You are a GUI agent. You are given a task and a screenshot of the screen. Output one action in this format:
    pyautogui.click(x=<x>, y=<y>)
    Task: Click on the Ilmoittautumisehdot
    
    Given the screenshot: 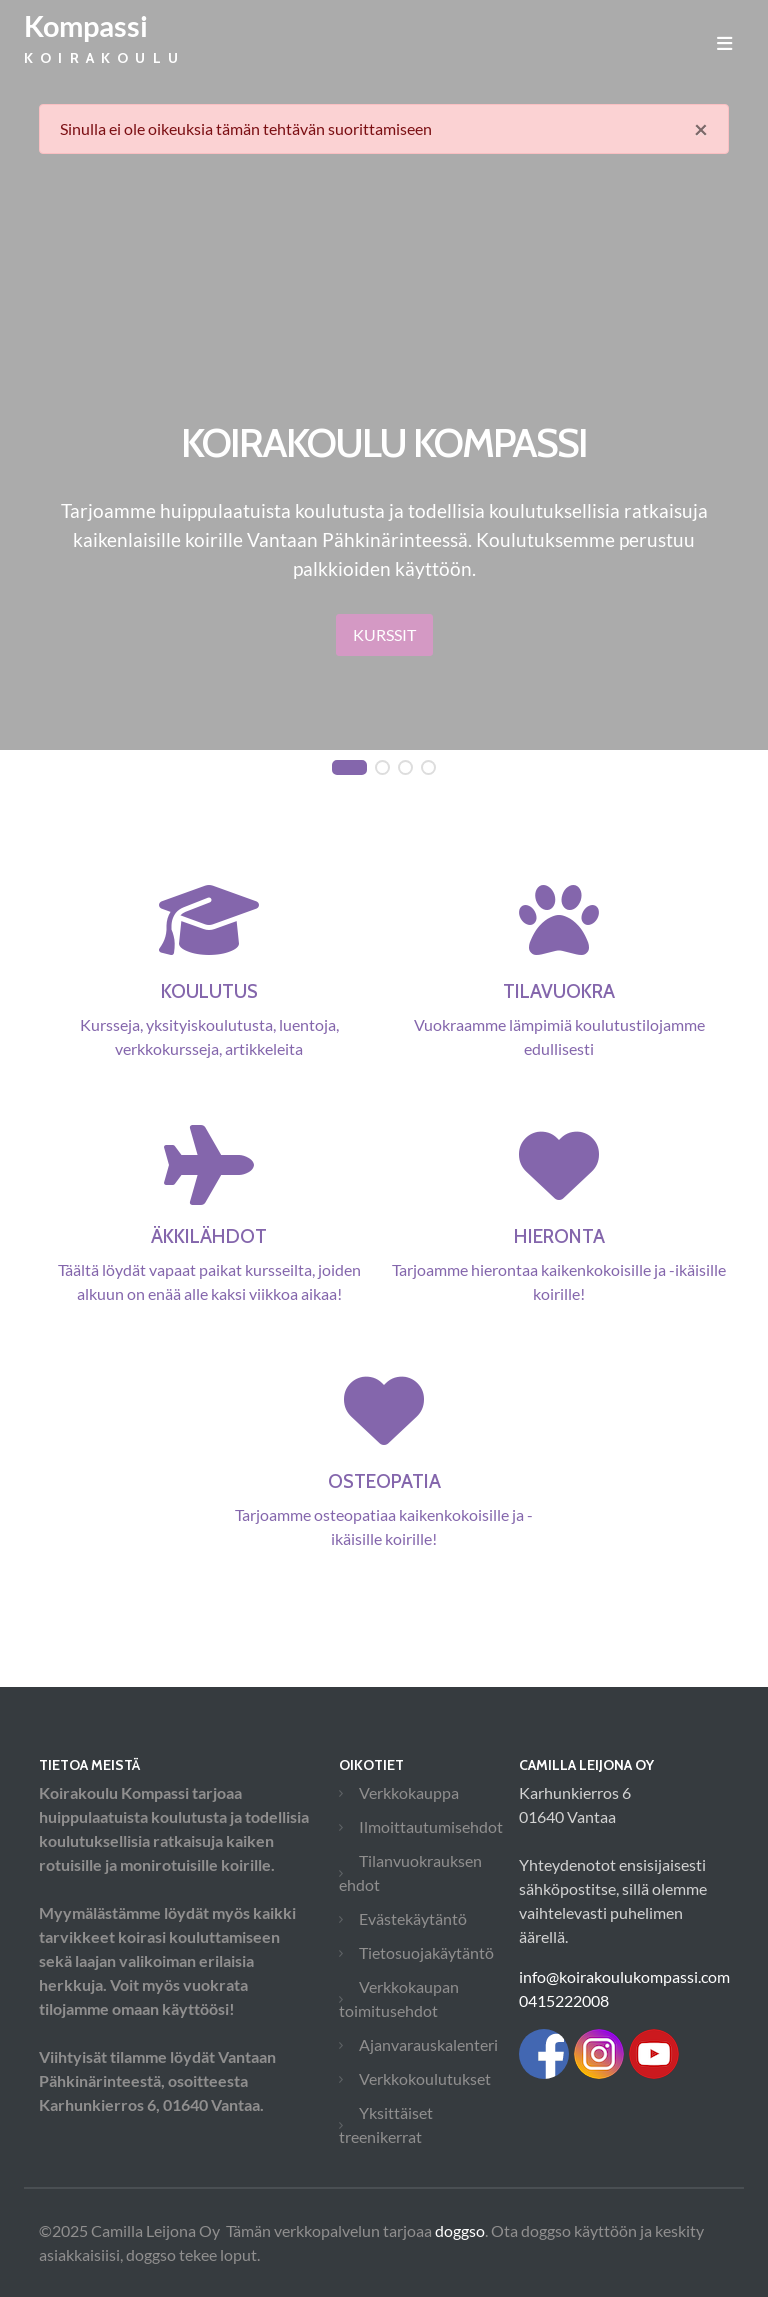 What is the action you would take?
    pyautogui.click(x=431, y=1826)
    